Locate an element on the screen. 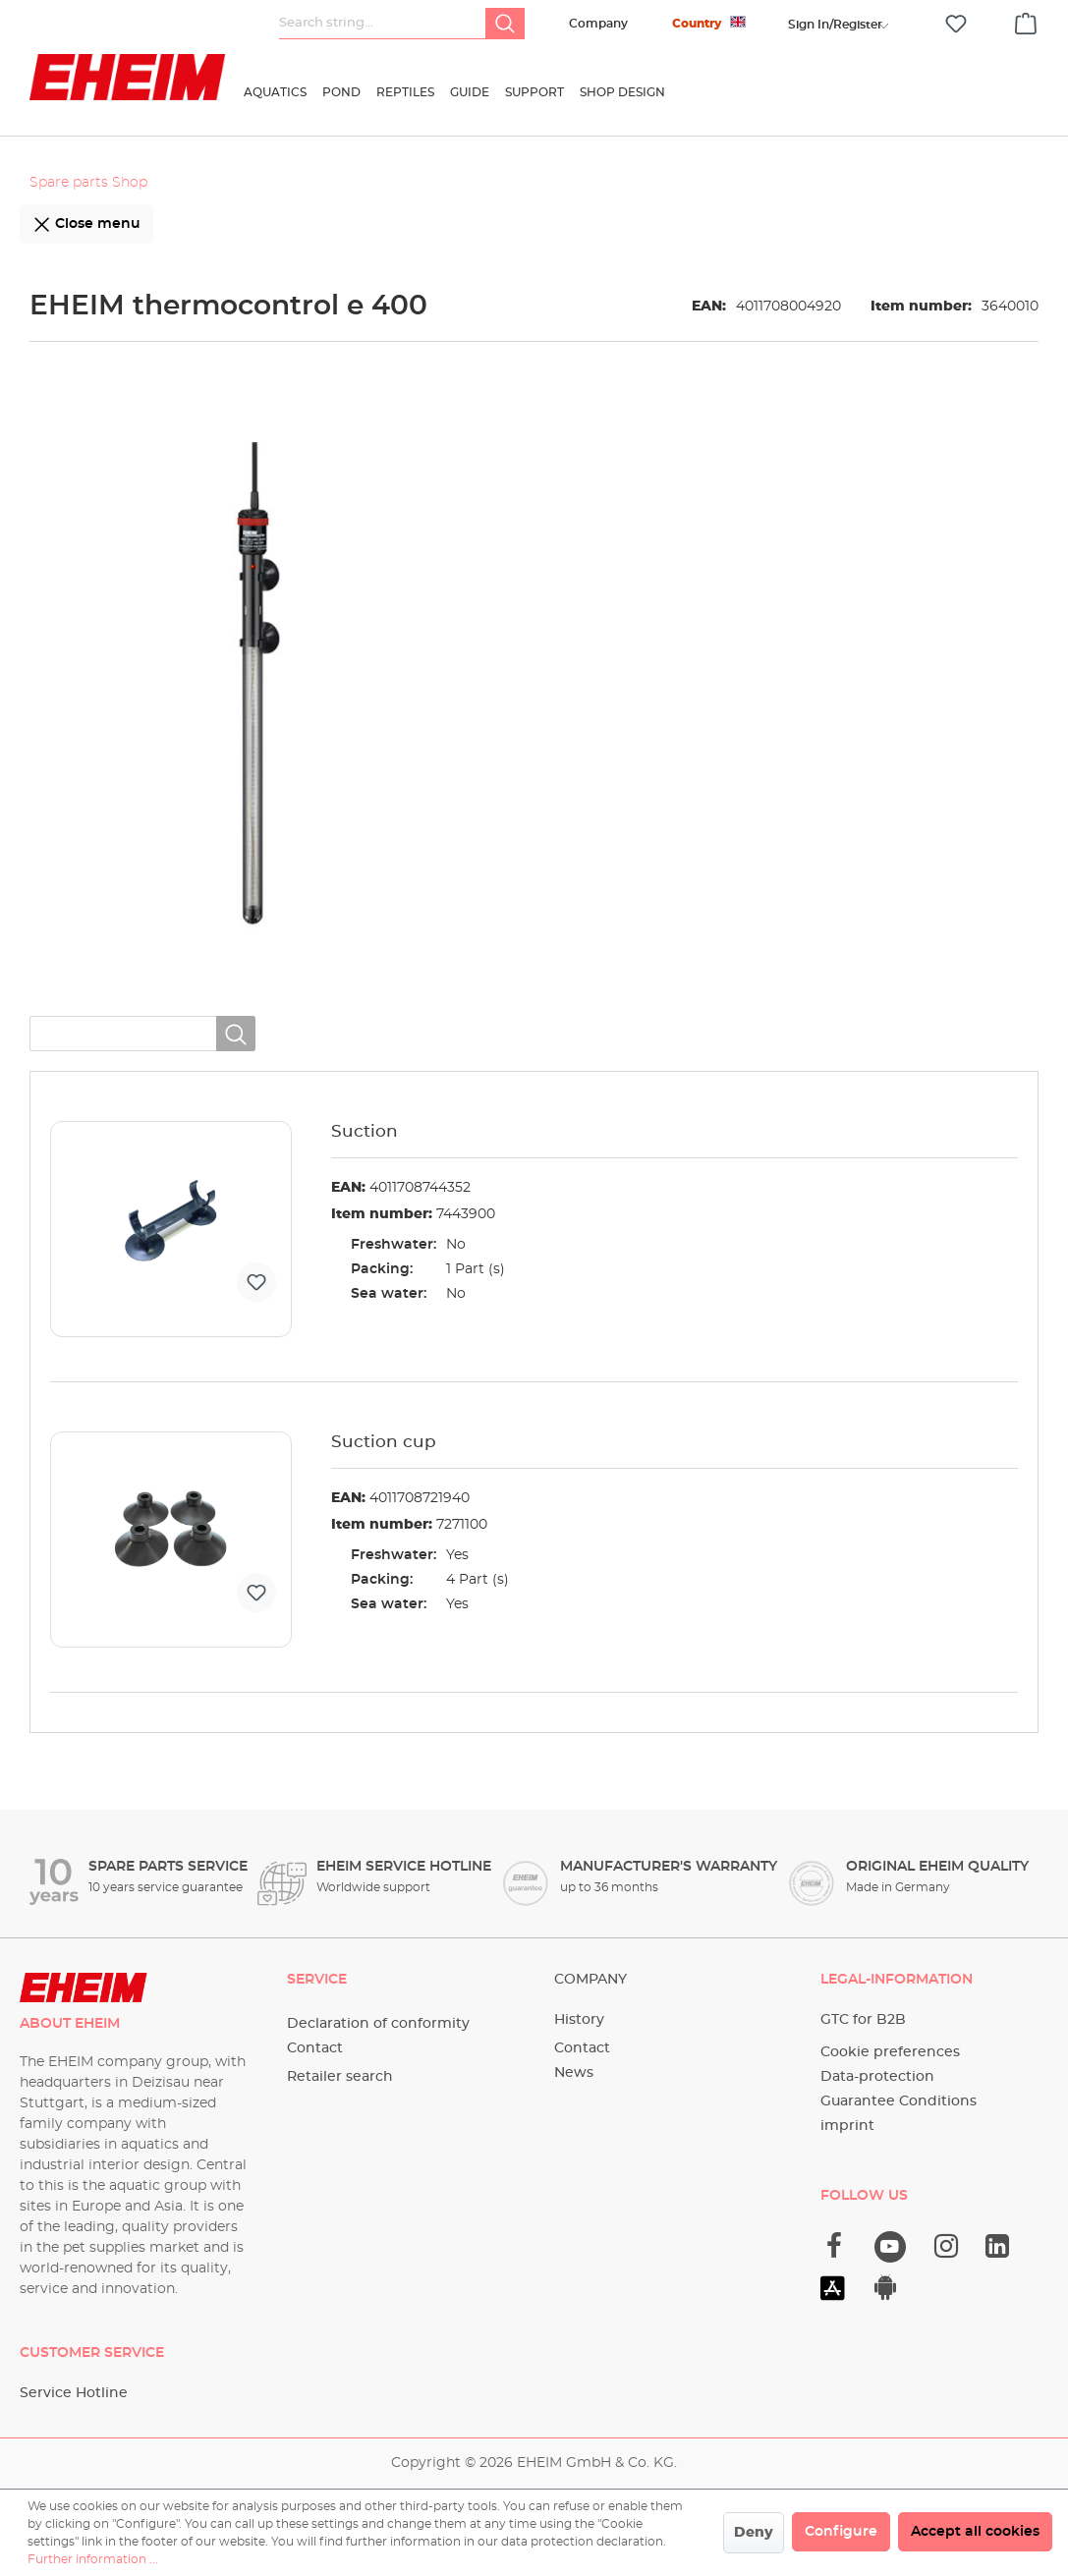 The width and height of the screenshot is (1068, 2576). [Your account] is located at coordinates (835, 24).